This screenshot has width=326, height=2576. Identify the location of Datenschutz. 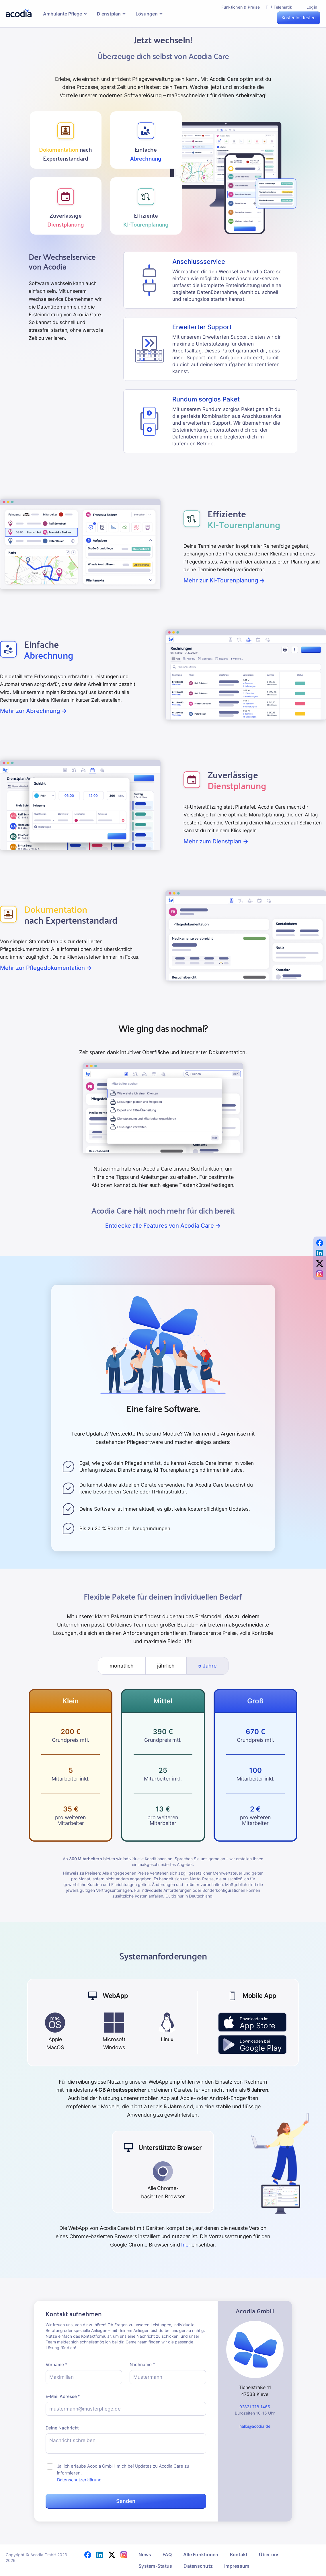
(198, 2566).